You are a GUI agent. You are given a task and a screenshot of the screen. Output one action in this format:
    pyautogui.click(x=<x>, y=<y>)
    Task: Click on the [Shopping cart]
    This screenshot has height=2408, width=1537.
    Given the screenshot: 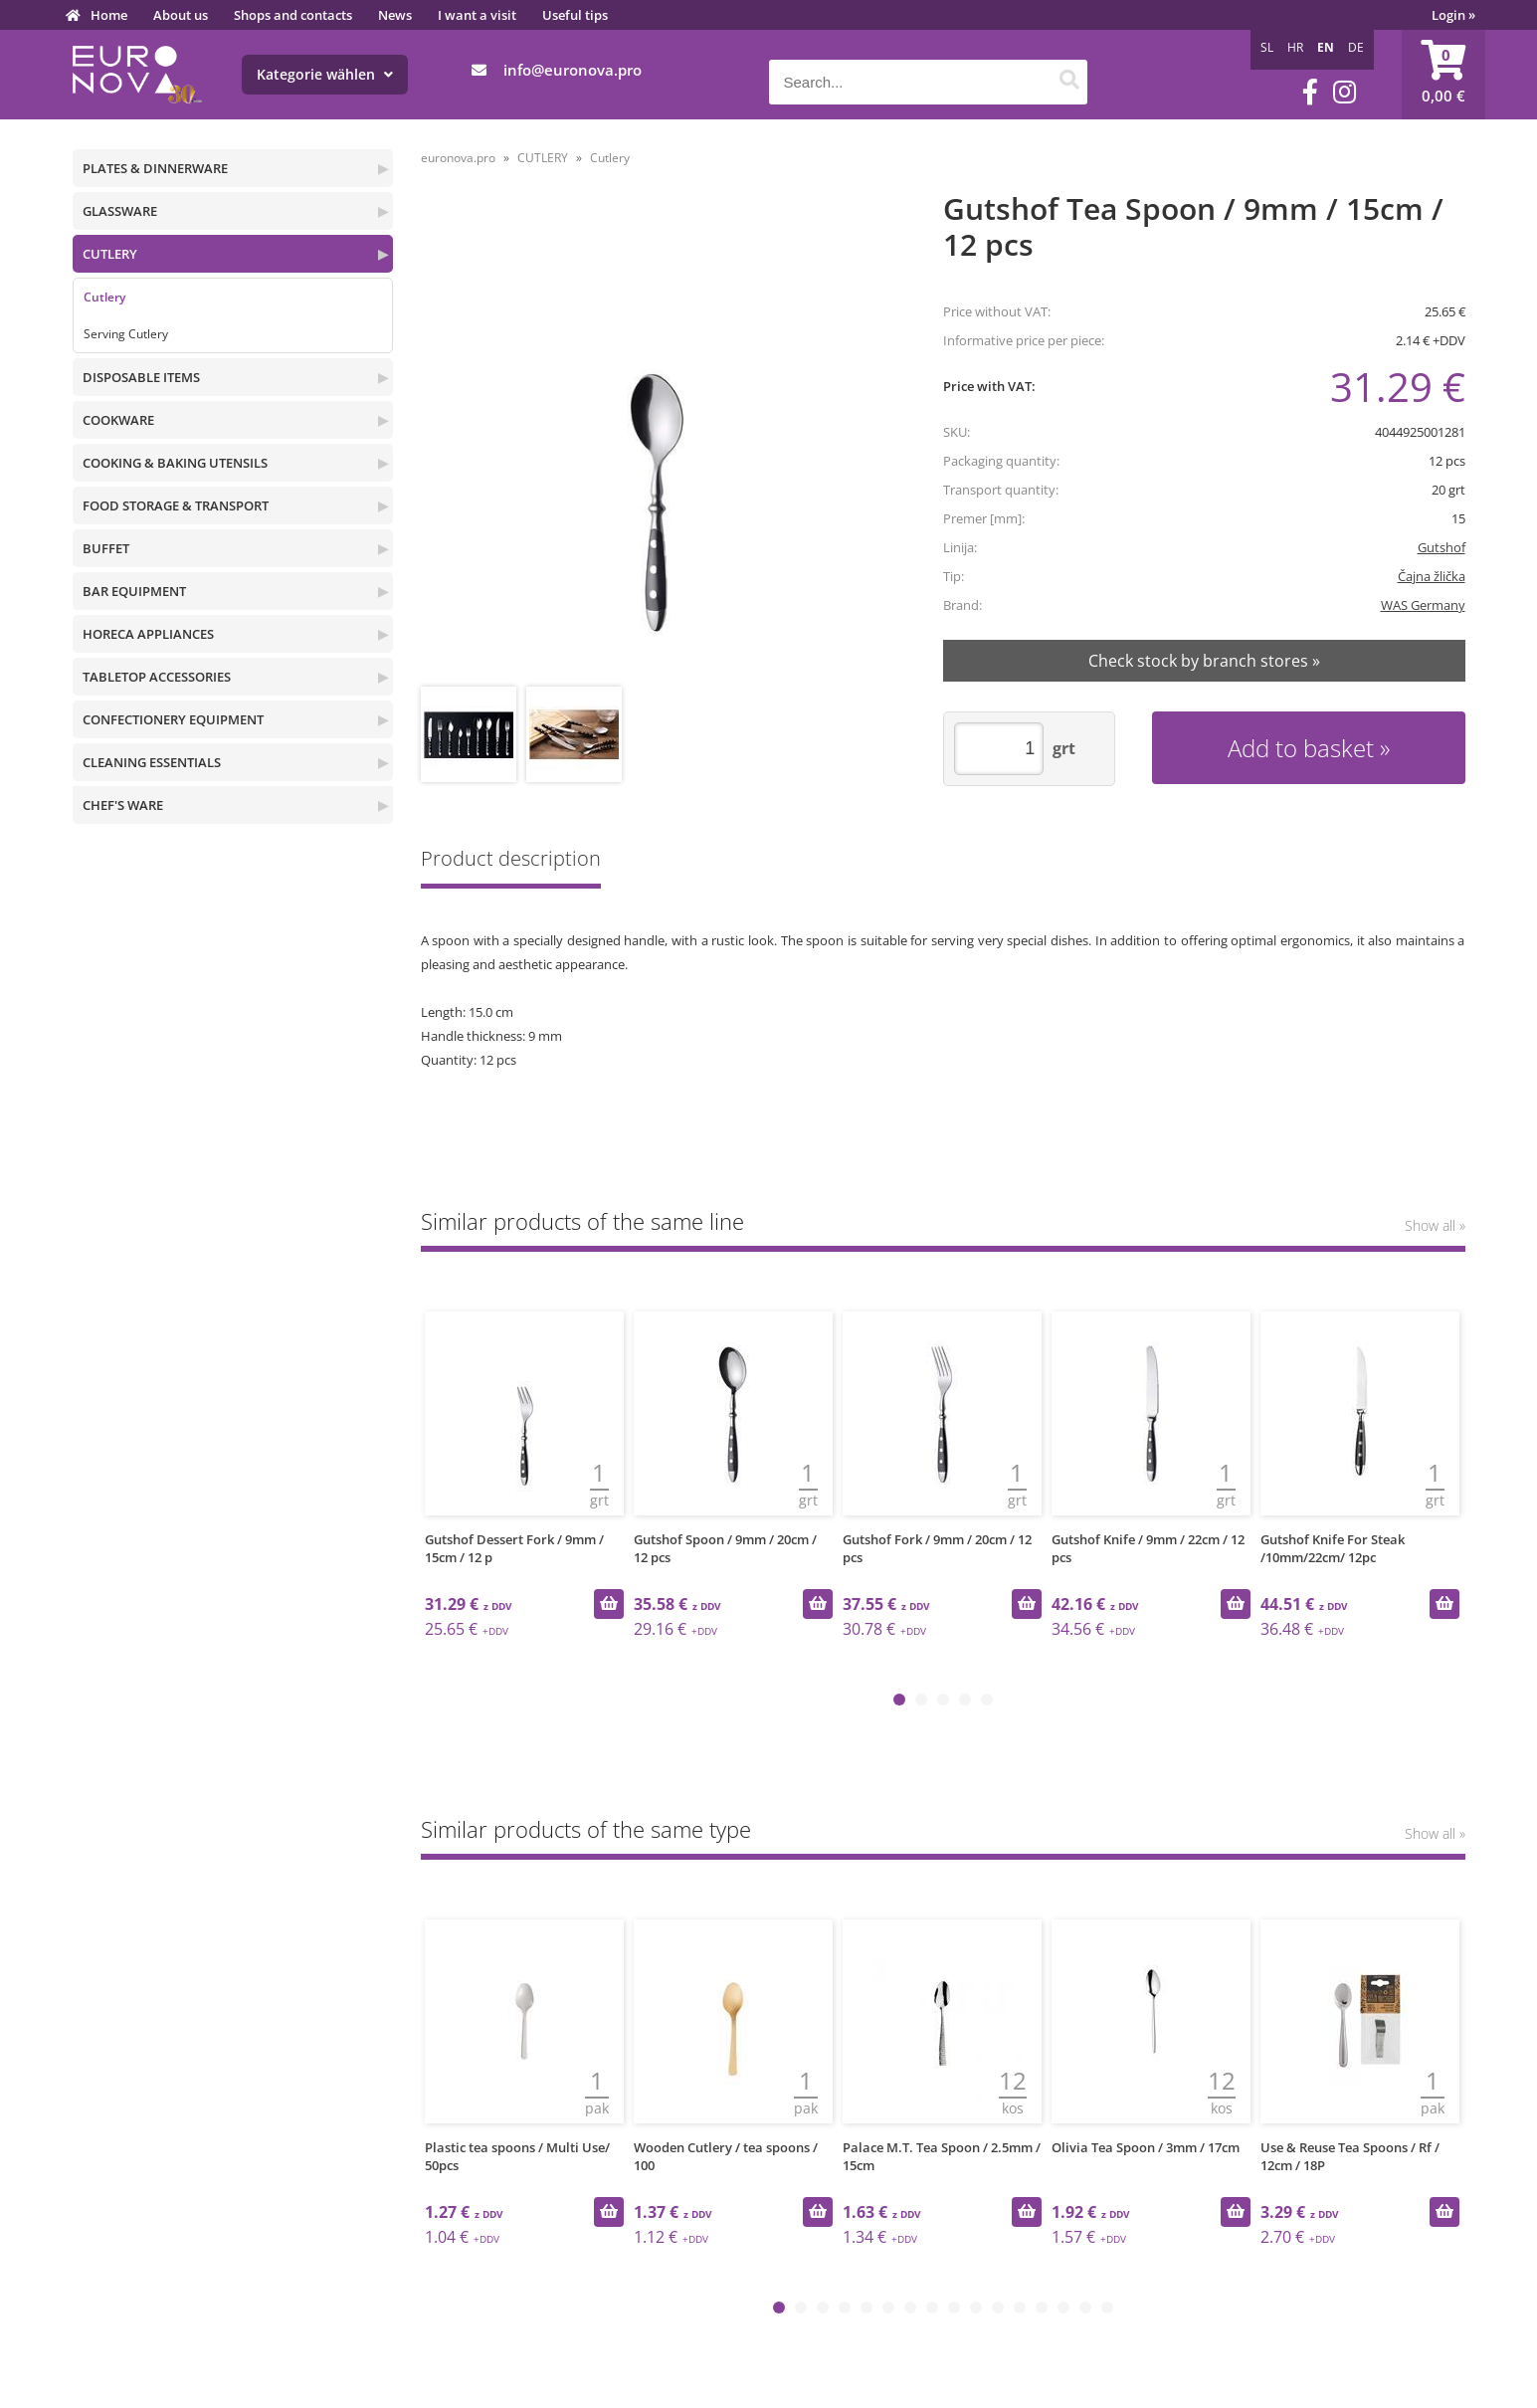 What is the action you would take?
    pyautogui.click(x=1443, y=74)
    